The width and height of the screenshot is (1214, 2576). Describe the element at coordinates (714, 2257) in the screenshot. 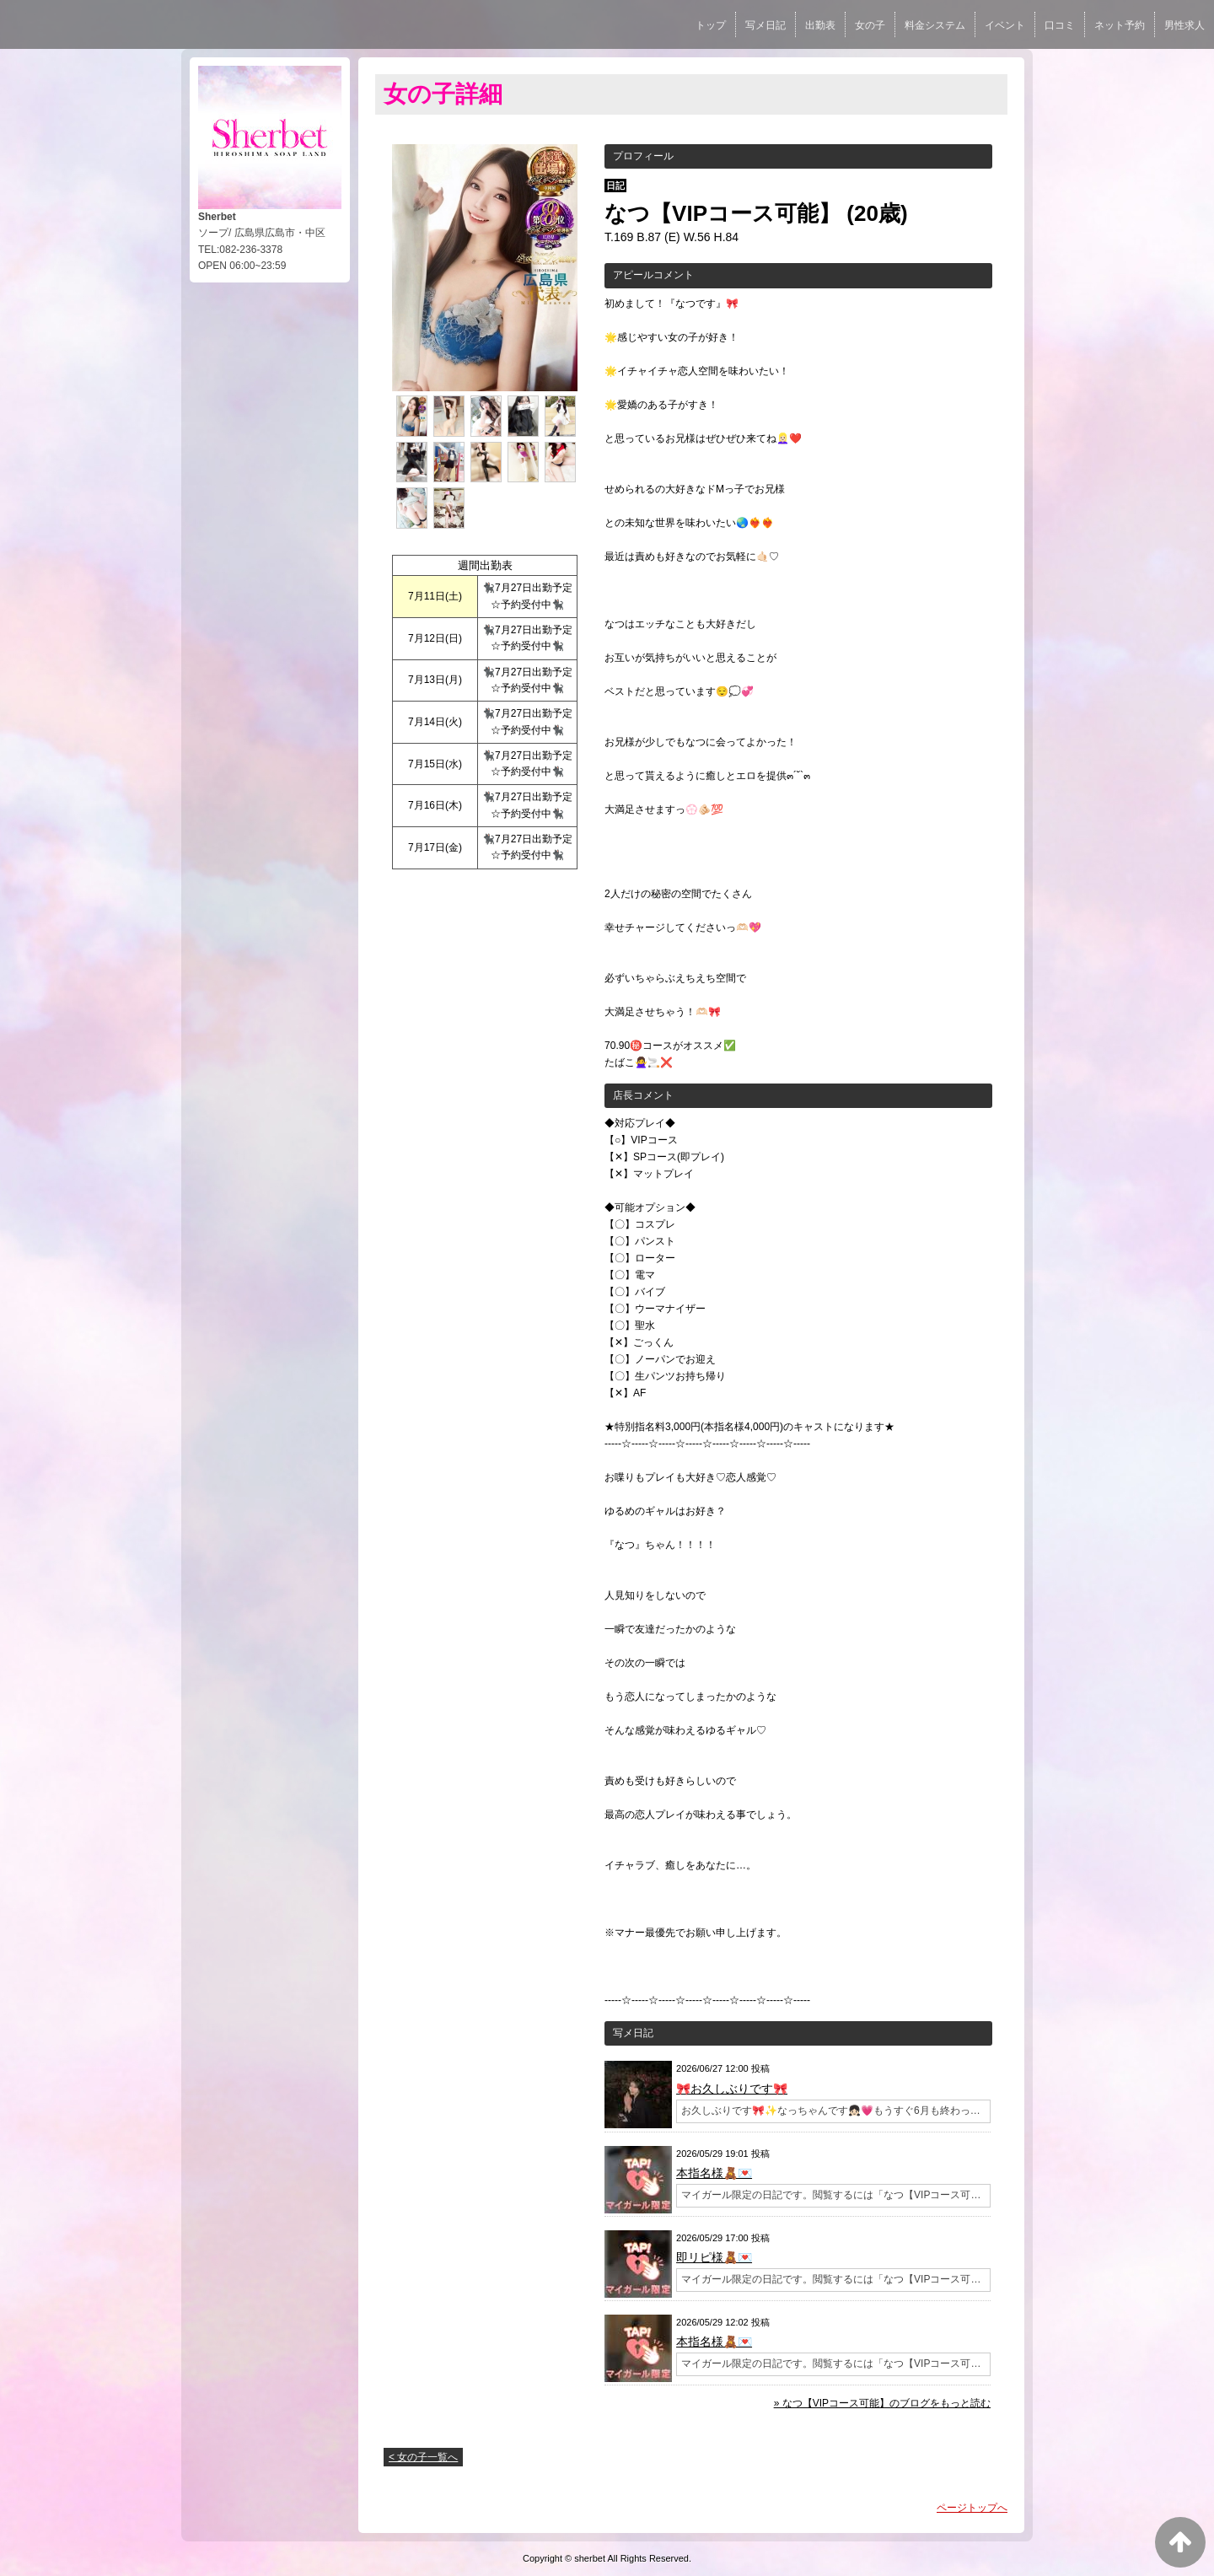

I see `即リピ様🧸💌` at that location.